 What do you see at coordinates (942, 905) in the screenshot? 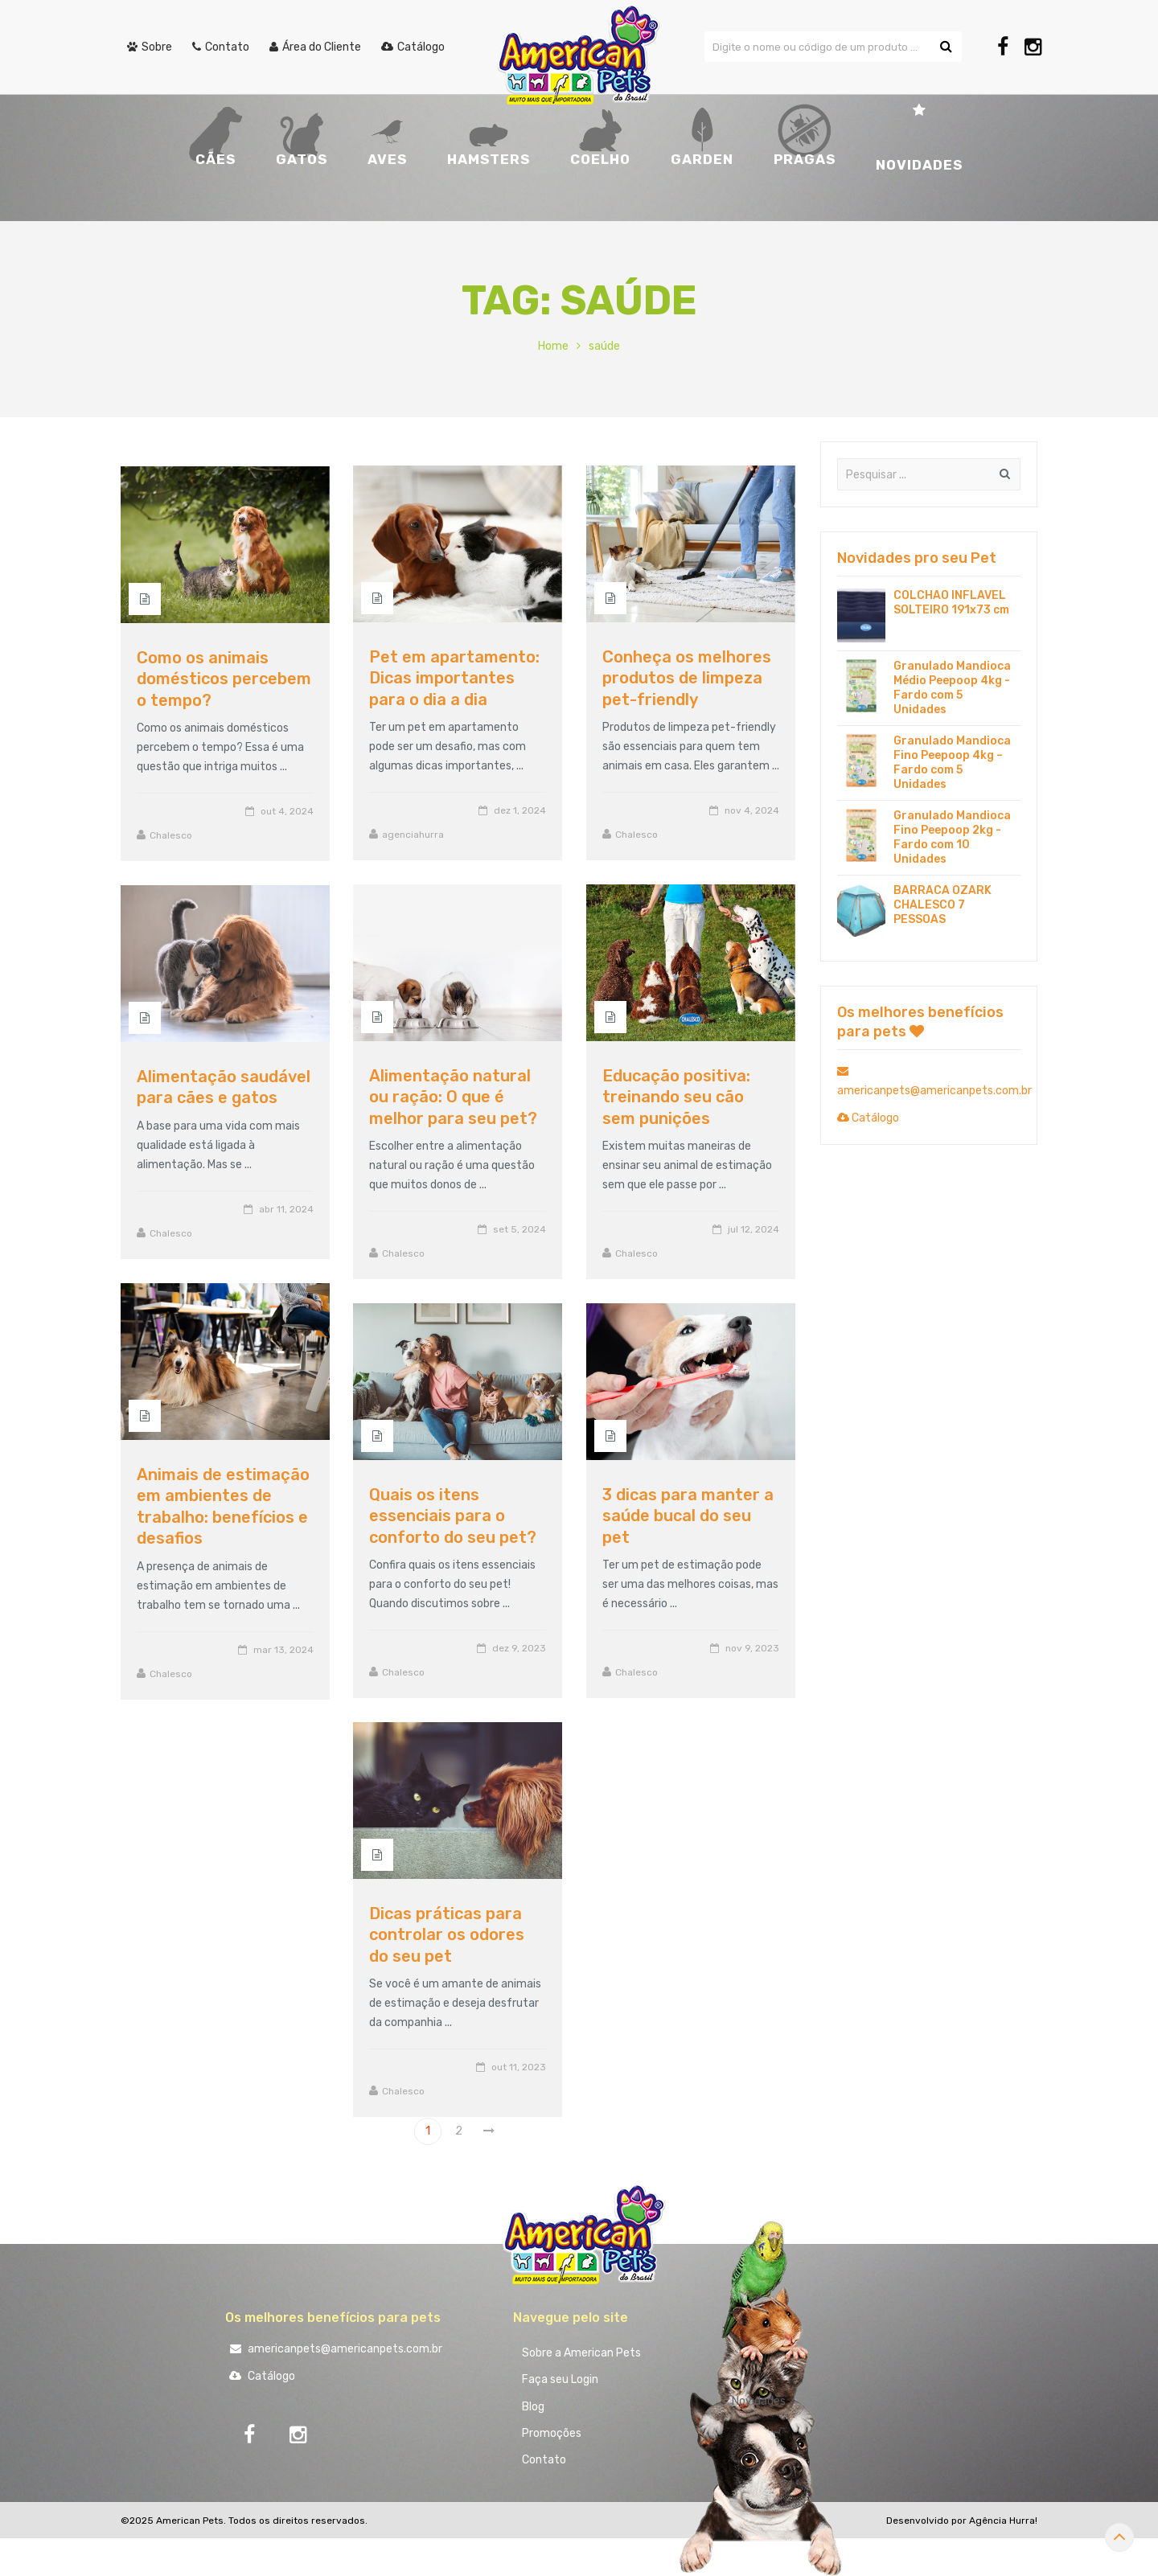
I see `BARRACA OZARK CHALESCO 7 PESSOAS` at bounding box center [942, 905].